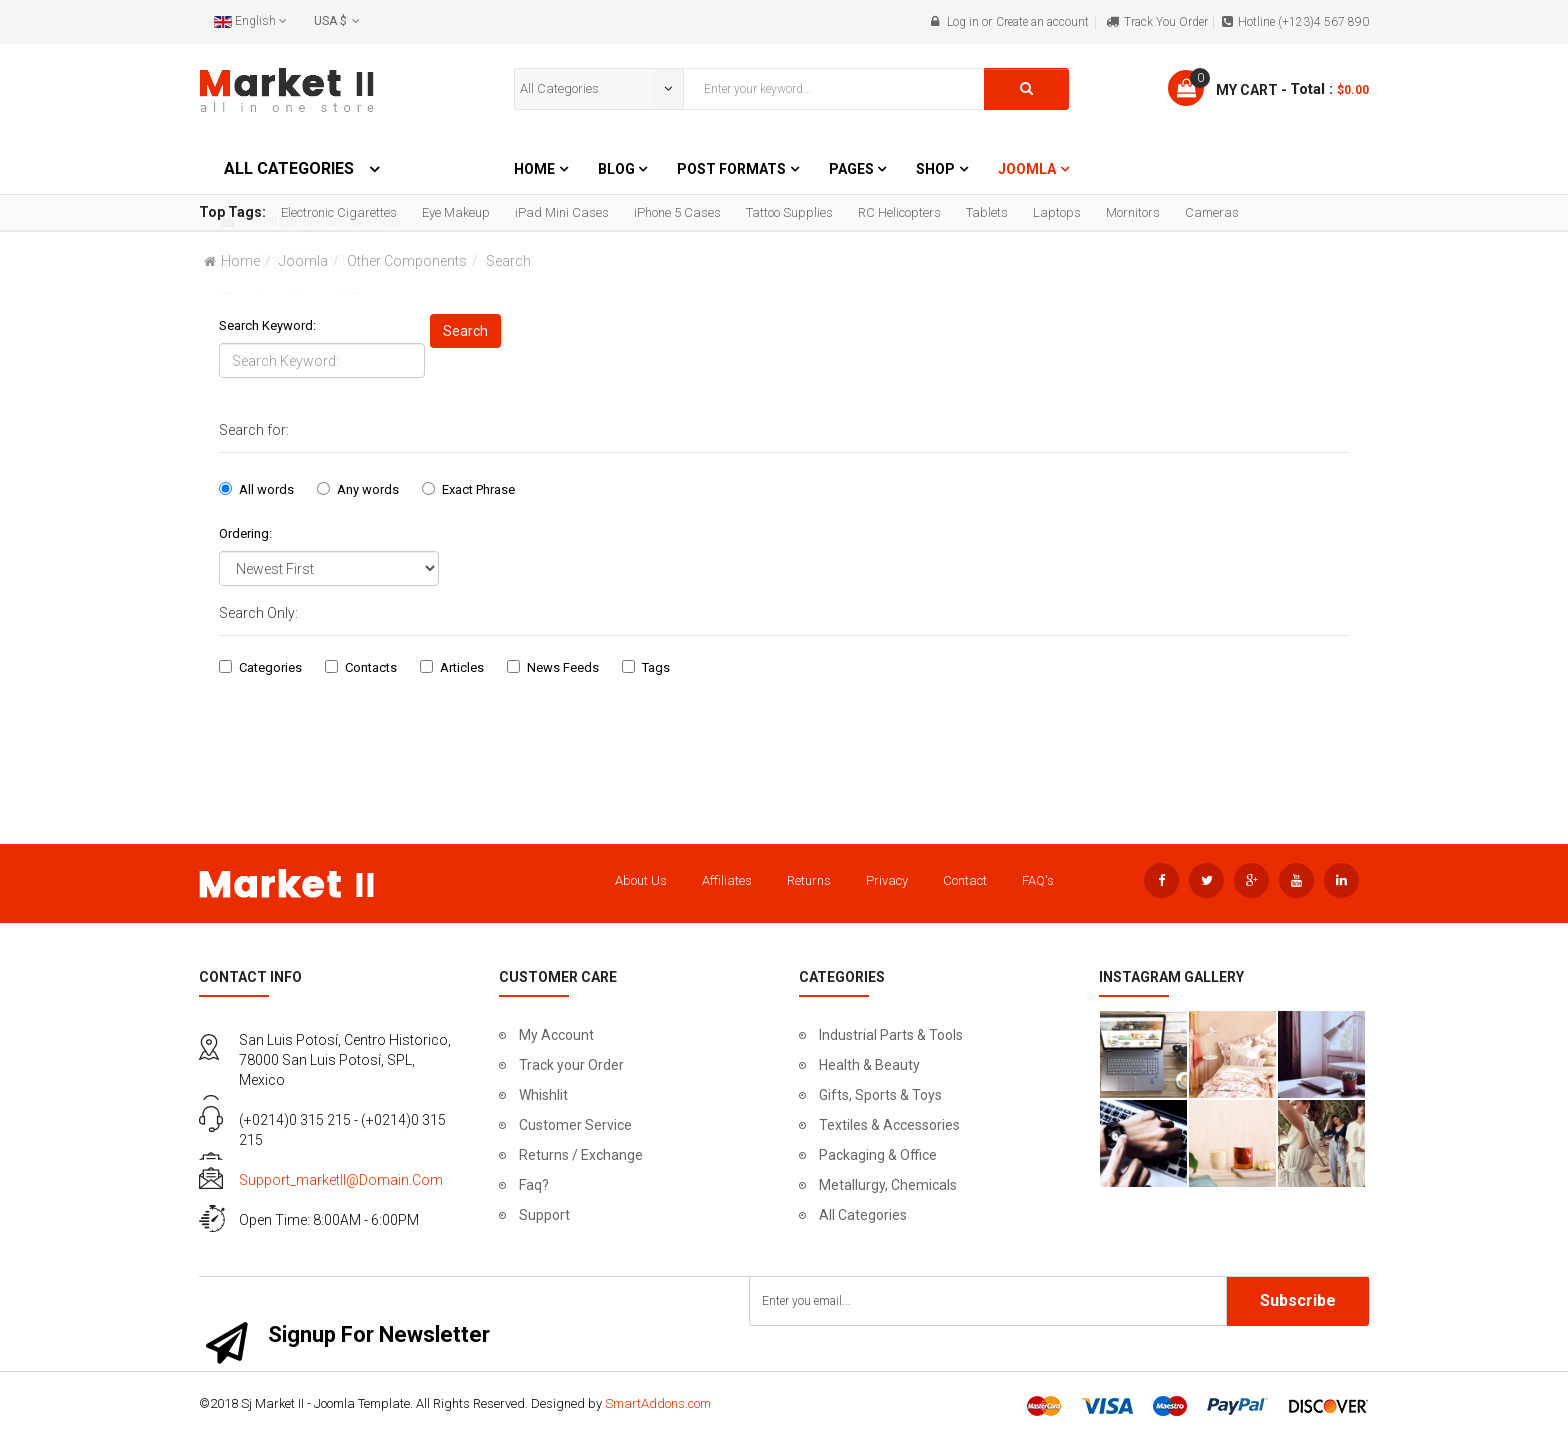  What do you see at coordinates (618, 169) in the screenshot?
I see `Blog` at bounding box center [618, 169].